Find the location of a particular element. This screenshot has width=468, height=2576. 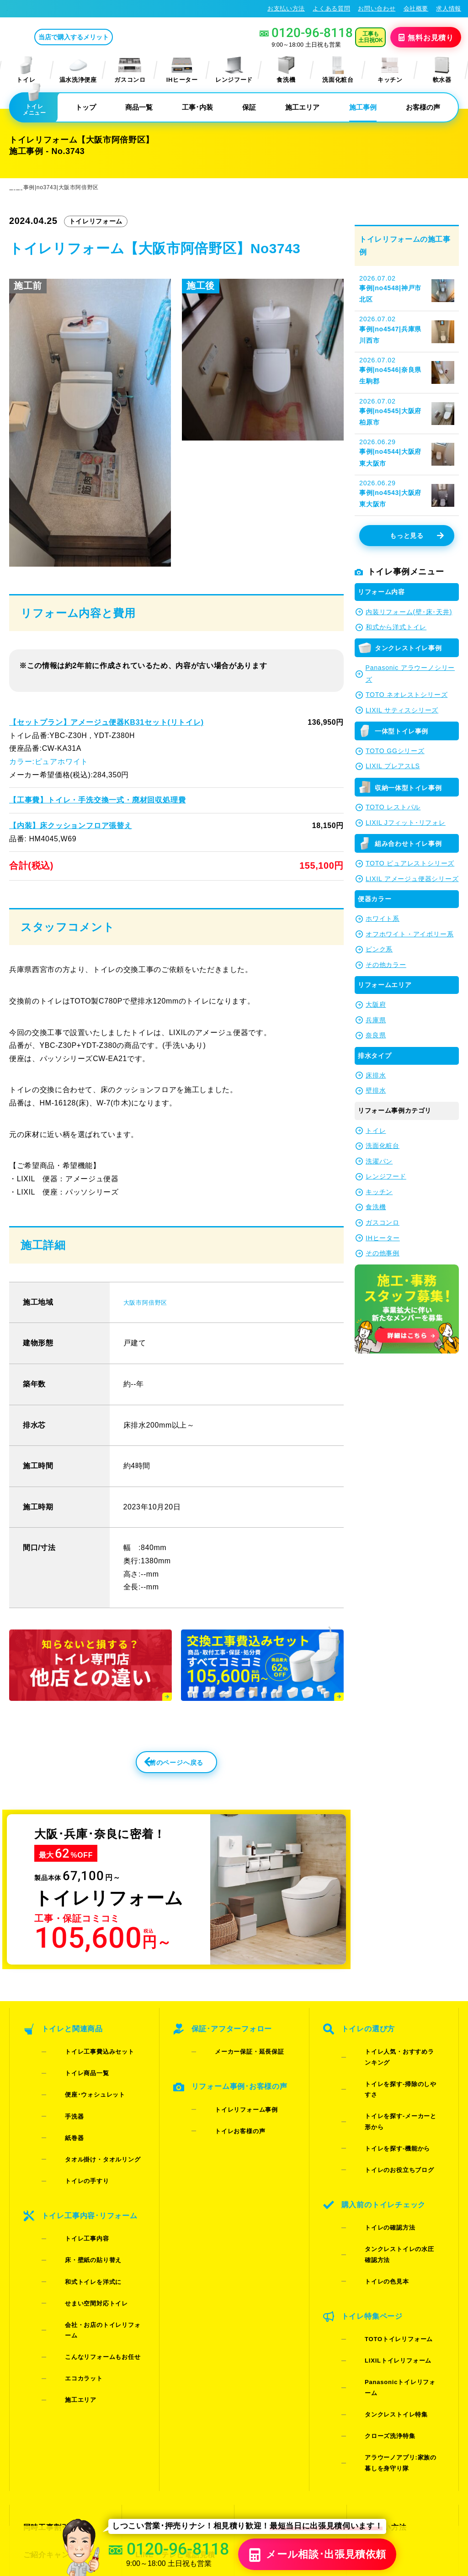

同時工事割引 is located at coordinates (44, 2328).